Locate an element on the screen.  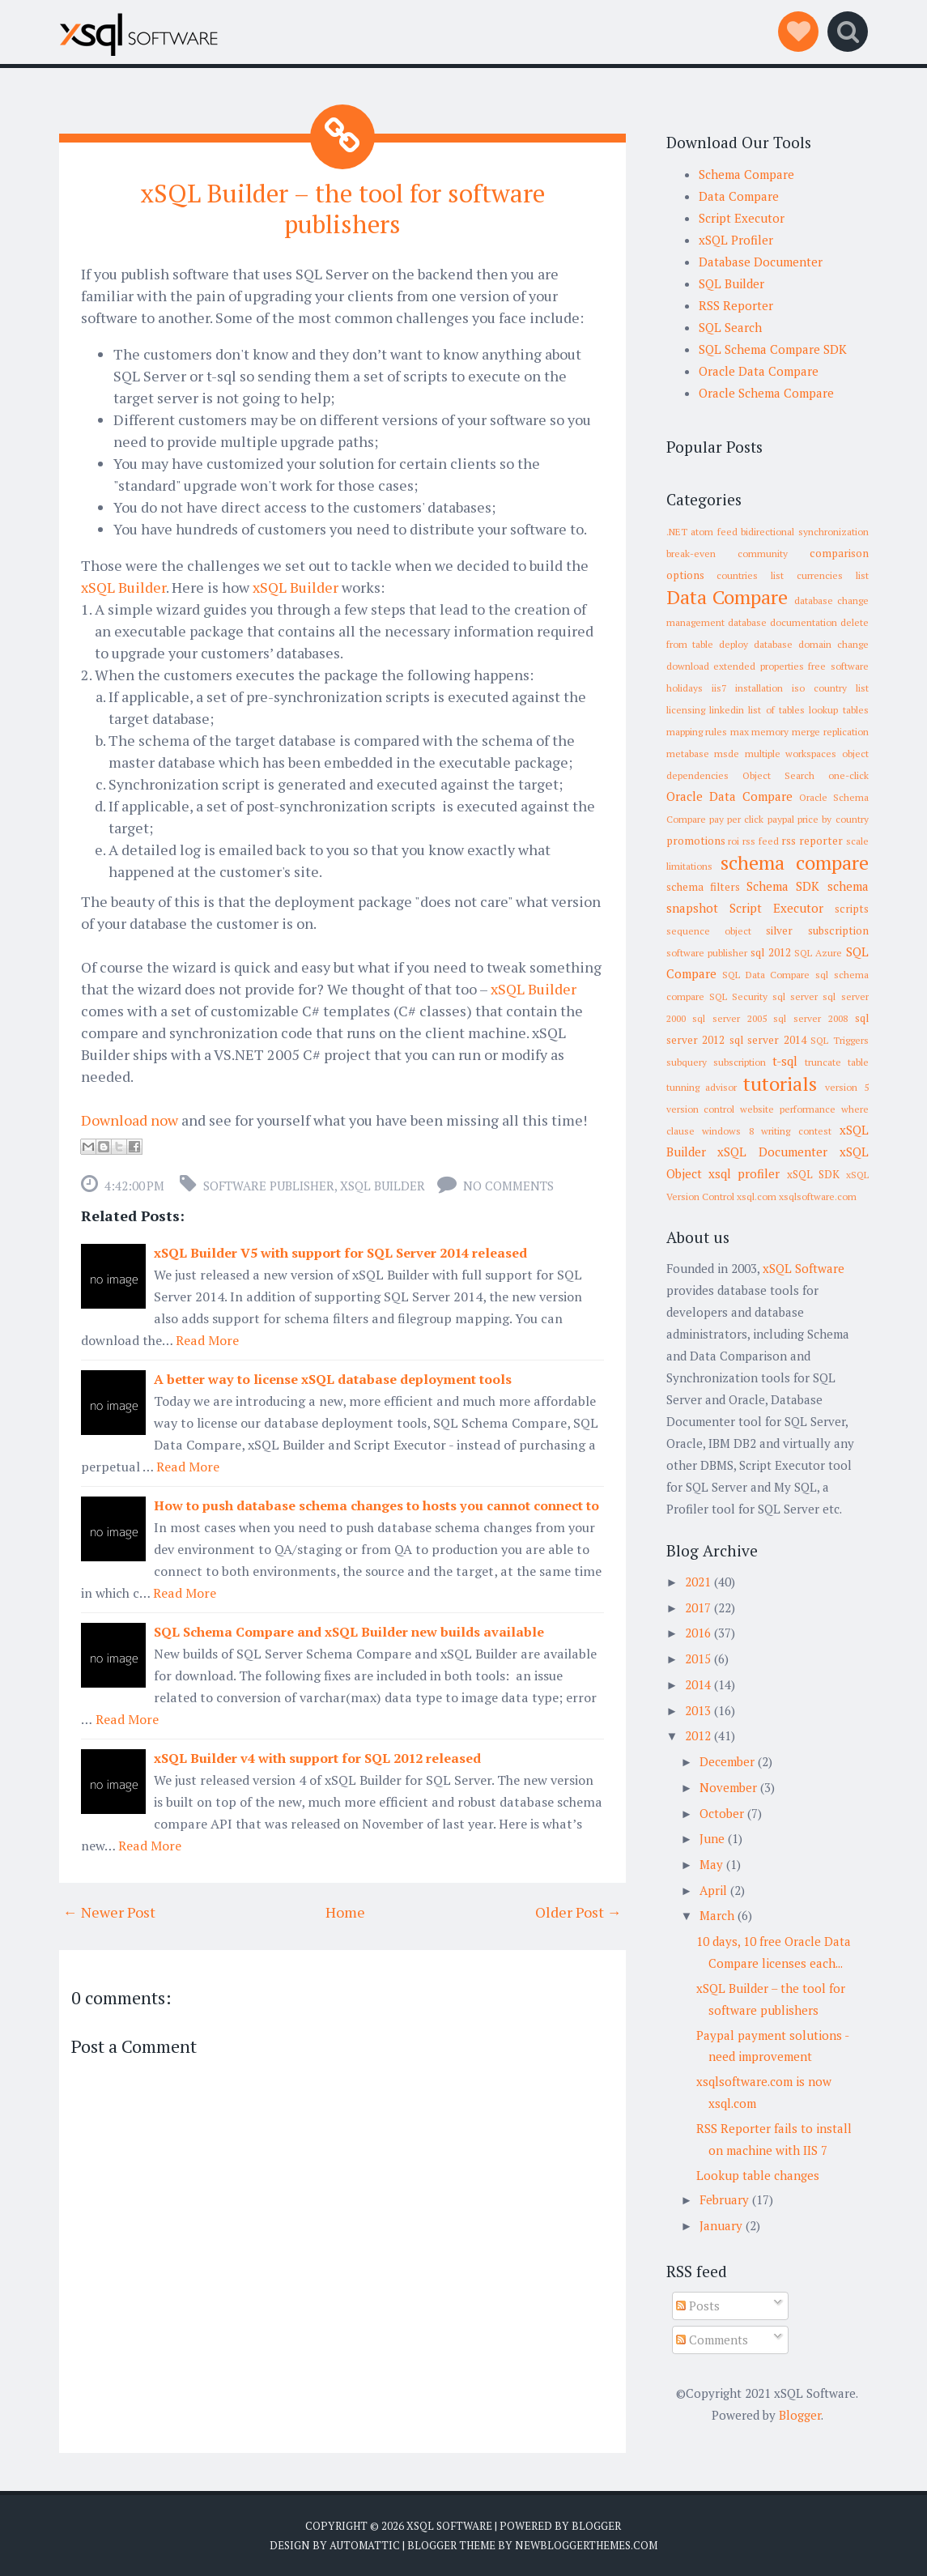
xSQL Builder is located at coordinates (123, 586).